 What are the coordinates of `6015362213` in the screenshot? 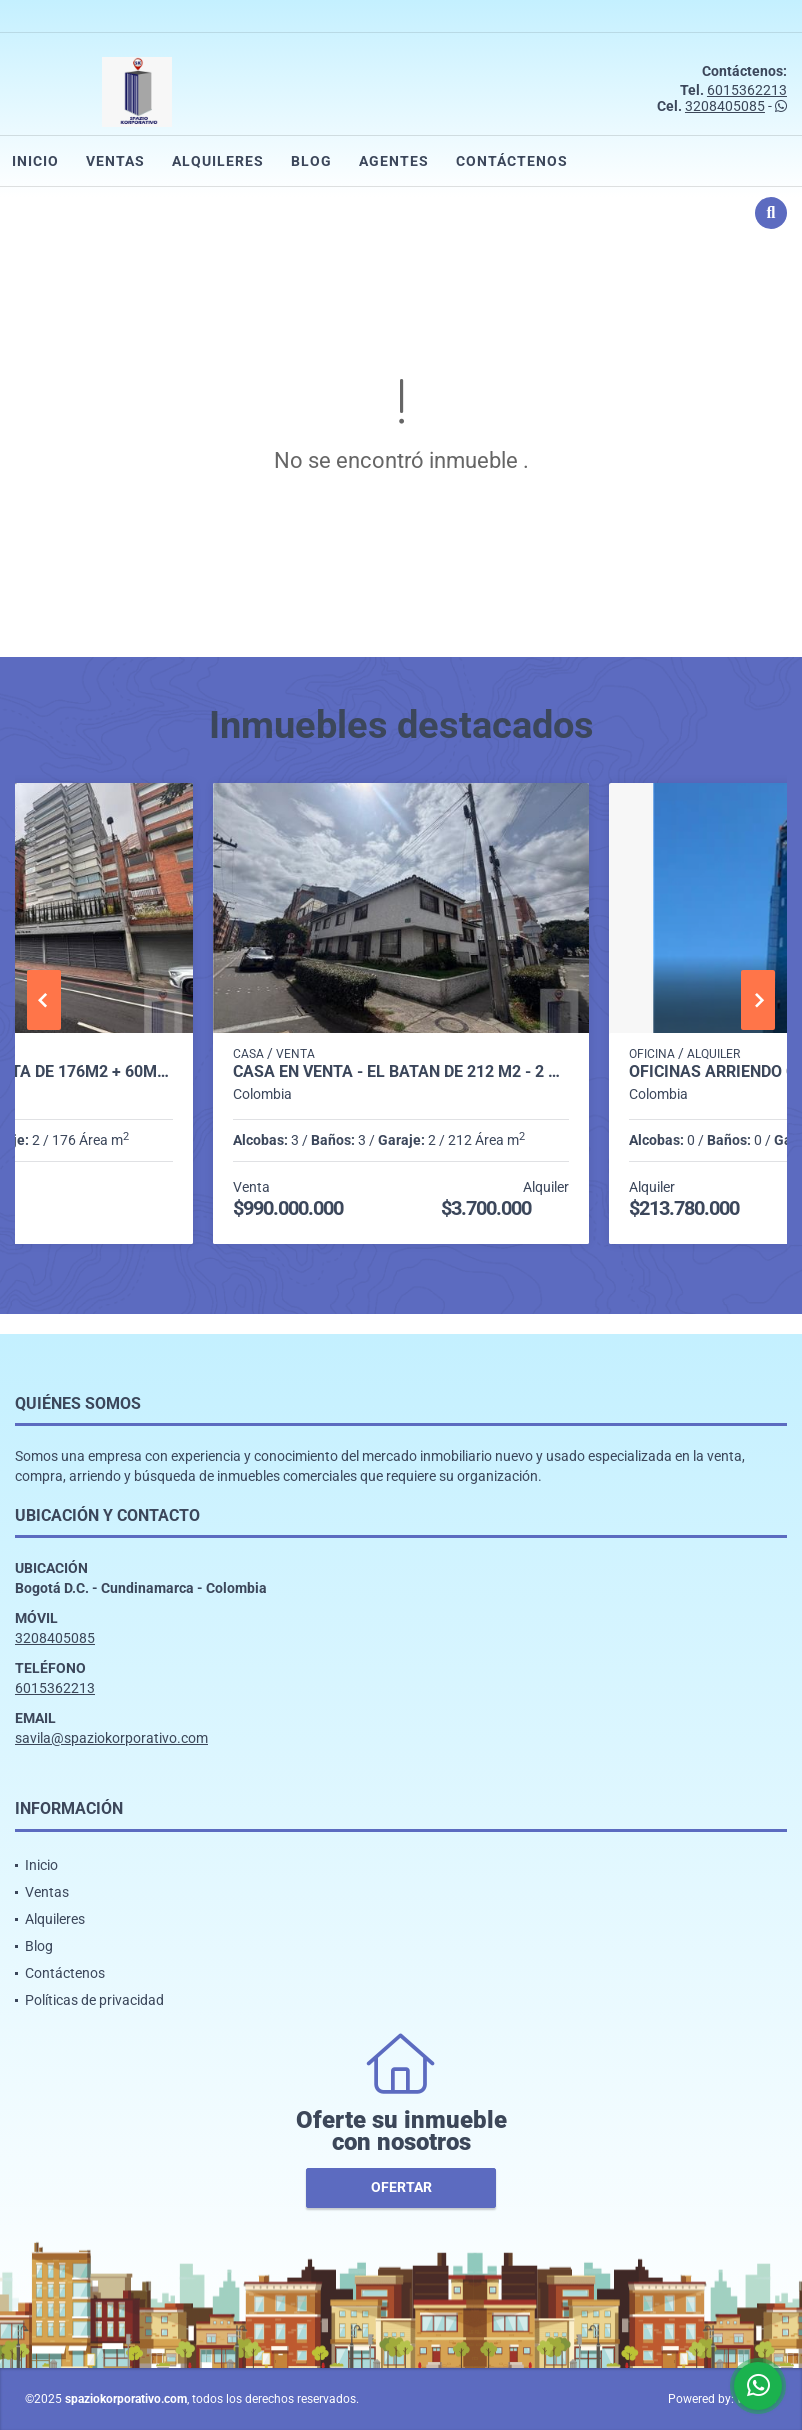 It's located at (747, 90).